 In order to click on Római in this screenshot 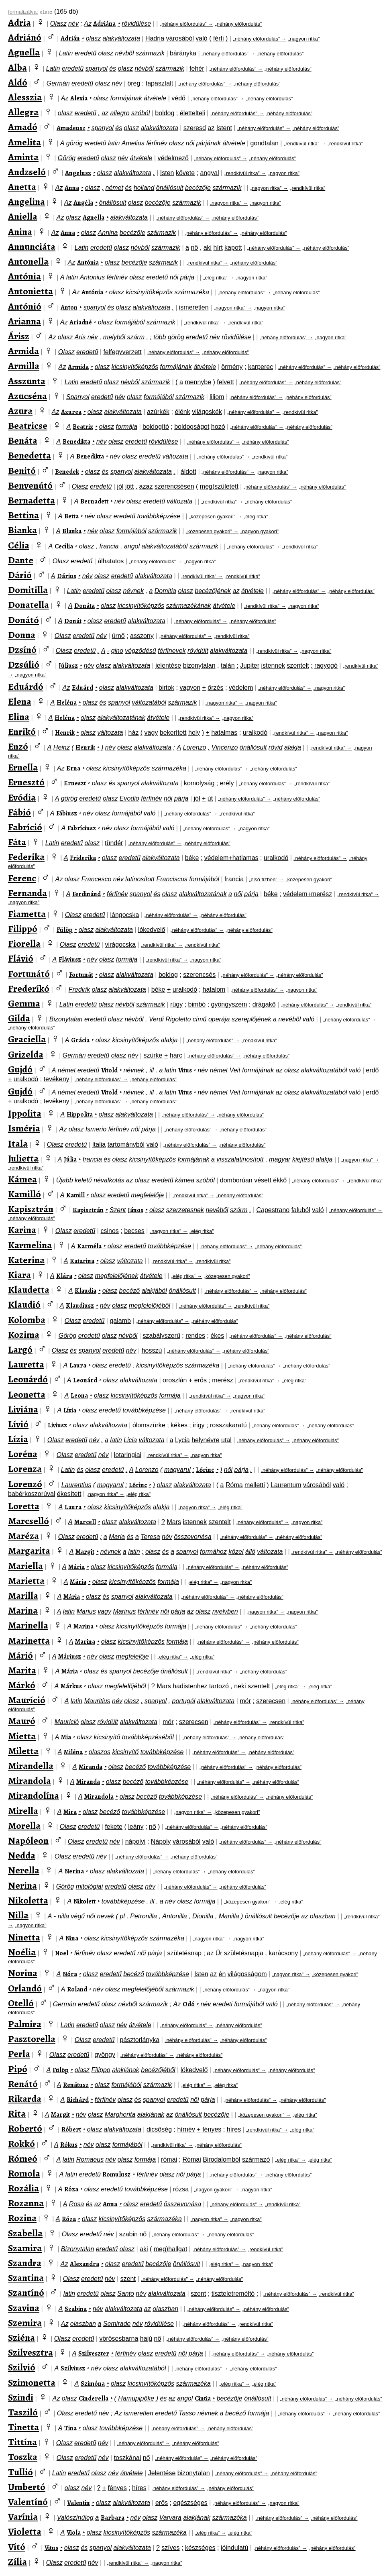, I will do `click(191, 2159)`.